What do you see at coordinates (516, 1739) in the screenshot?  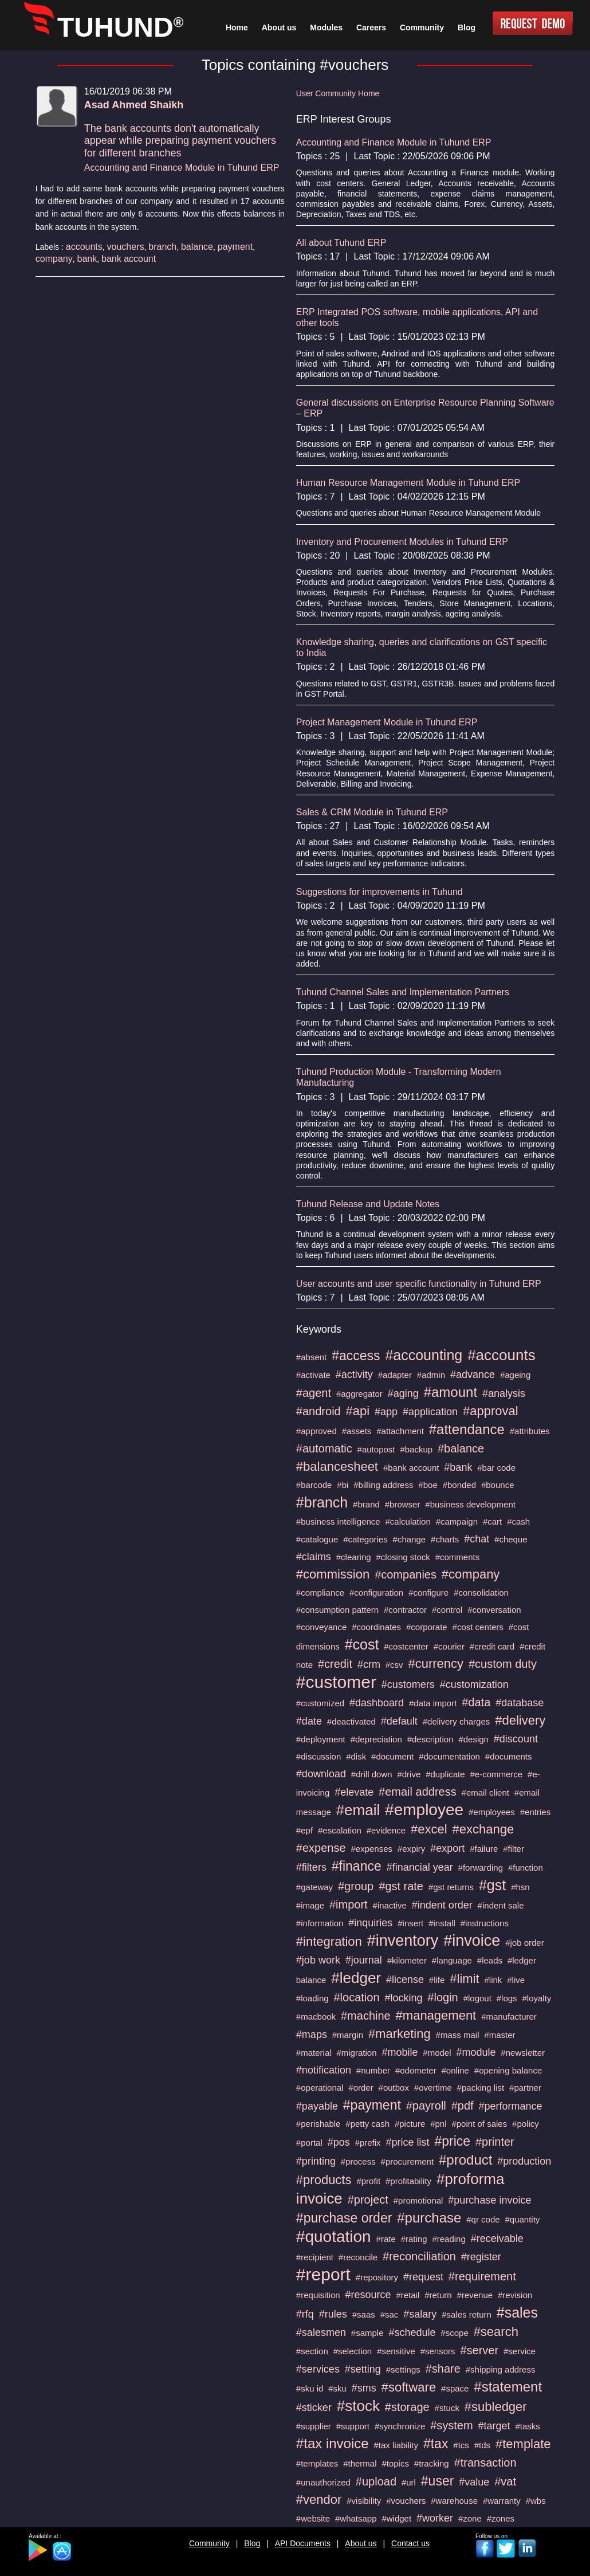 I see `#discount` at bounding box center [516, 1739].